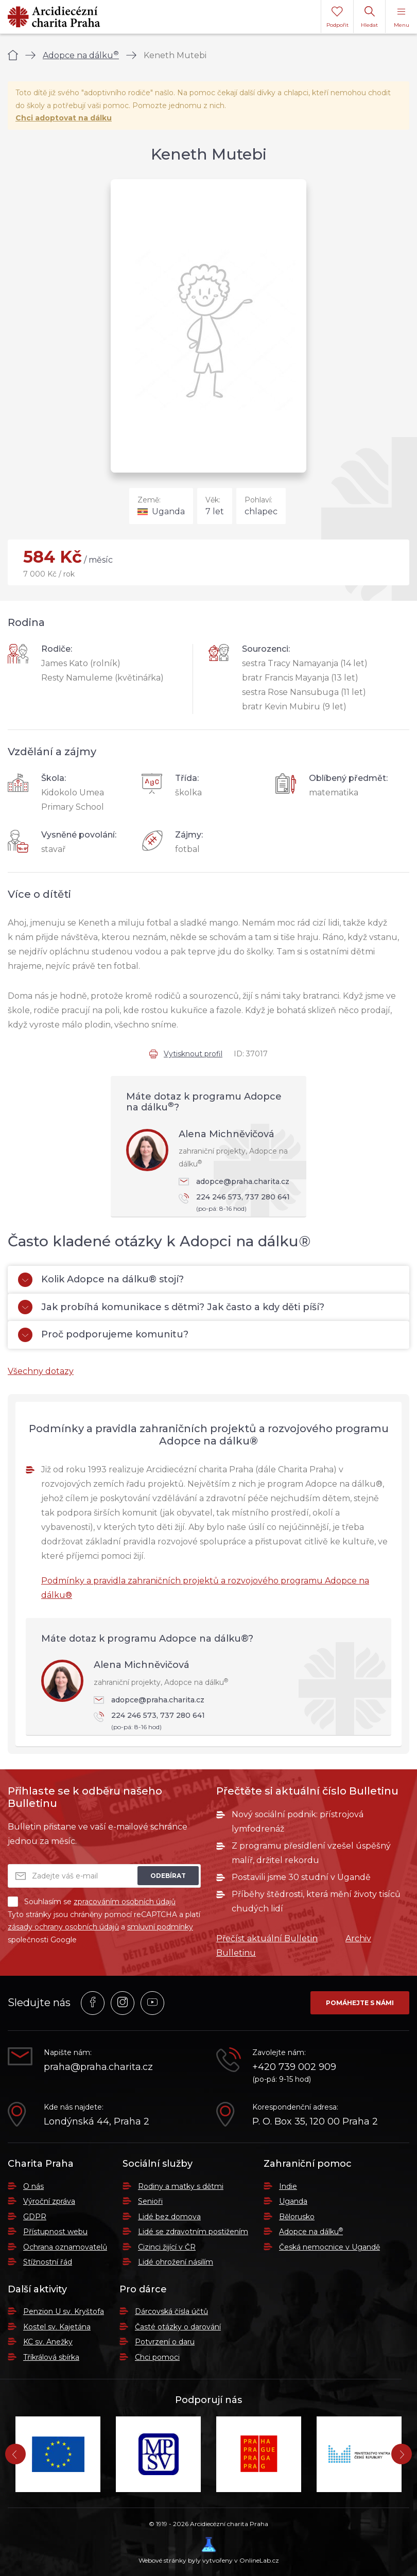  What do you see at coordinates (208, 2550) in the screenshot?
I see `Webové stránky byly vytvořeny v OnlineLab.cz` at bounding box center [208, 2550].